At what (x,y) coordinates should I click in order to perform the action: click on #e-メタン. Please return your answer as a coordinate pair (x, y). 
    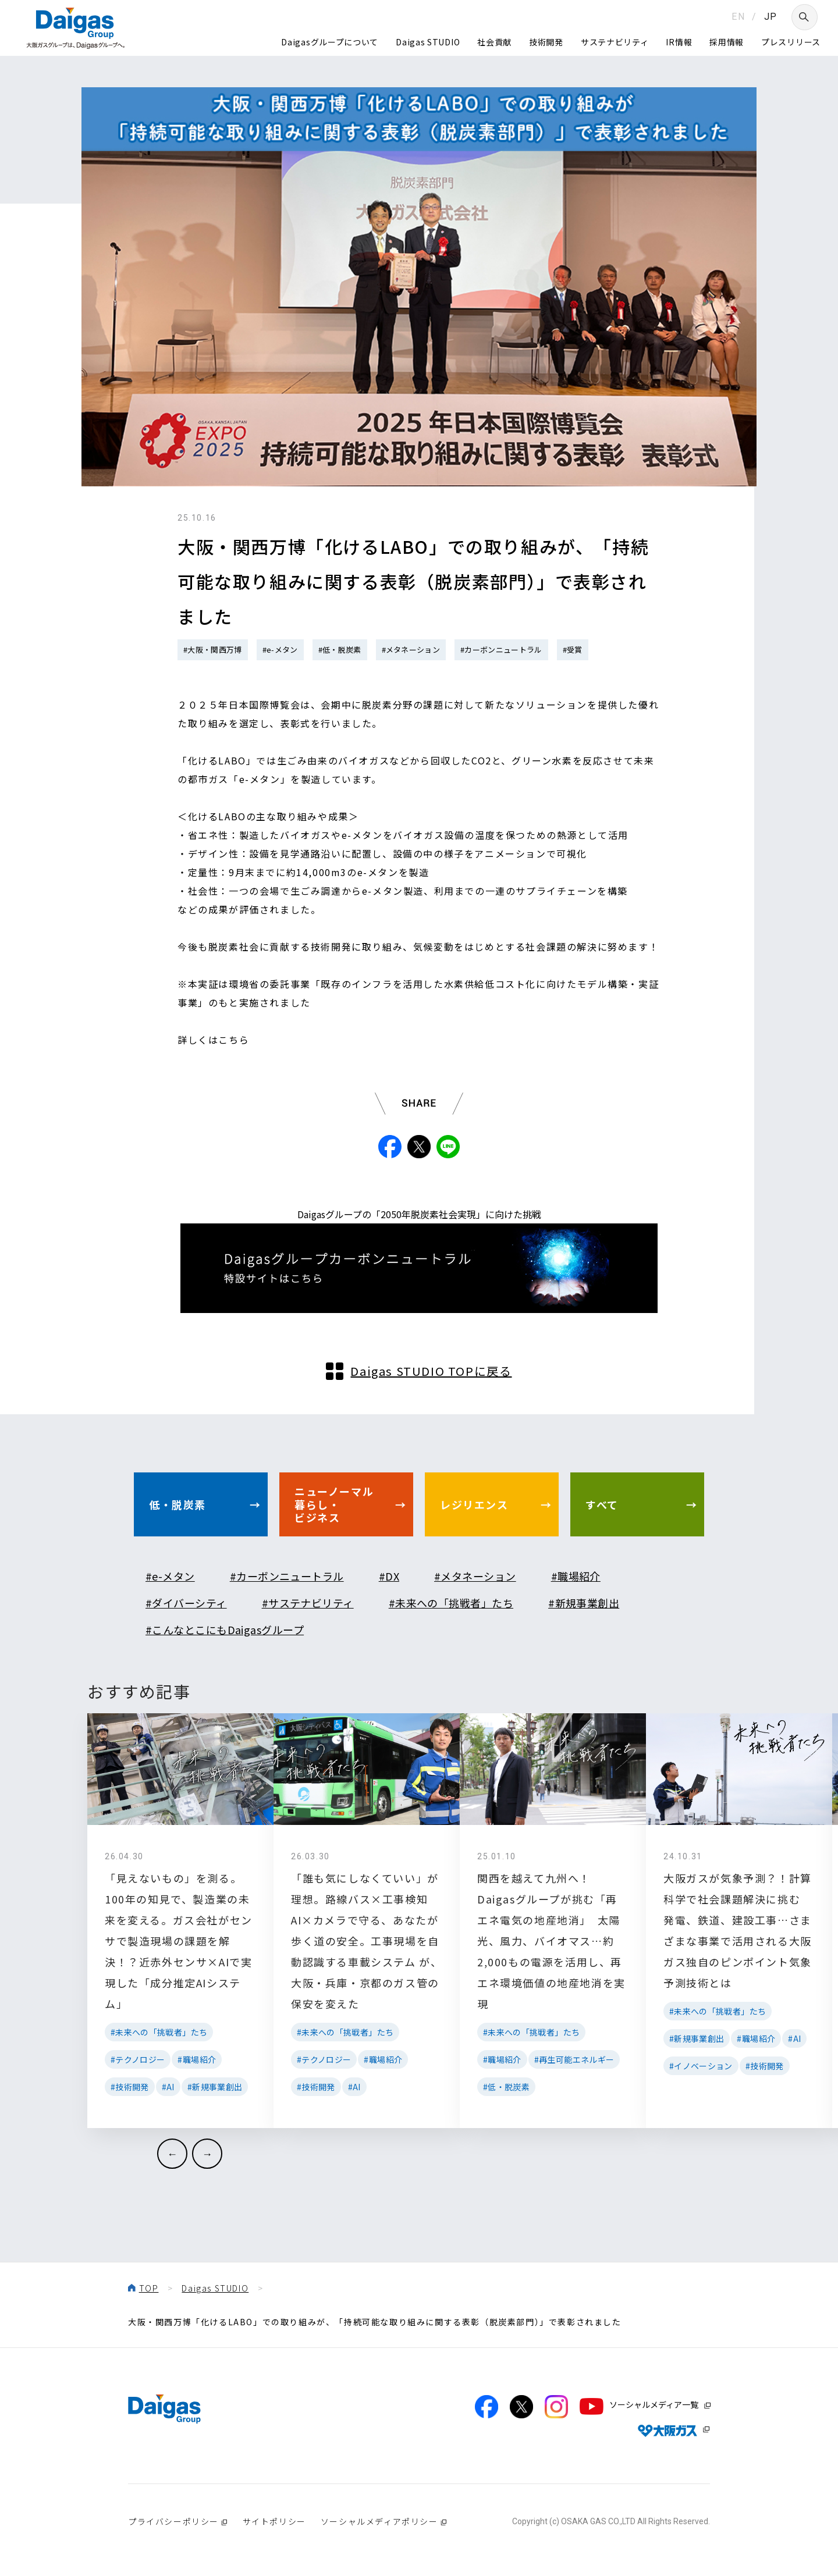
    Looking at the image, I should click on (280, 649).